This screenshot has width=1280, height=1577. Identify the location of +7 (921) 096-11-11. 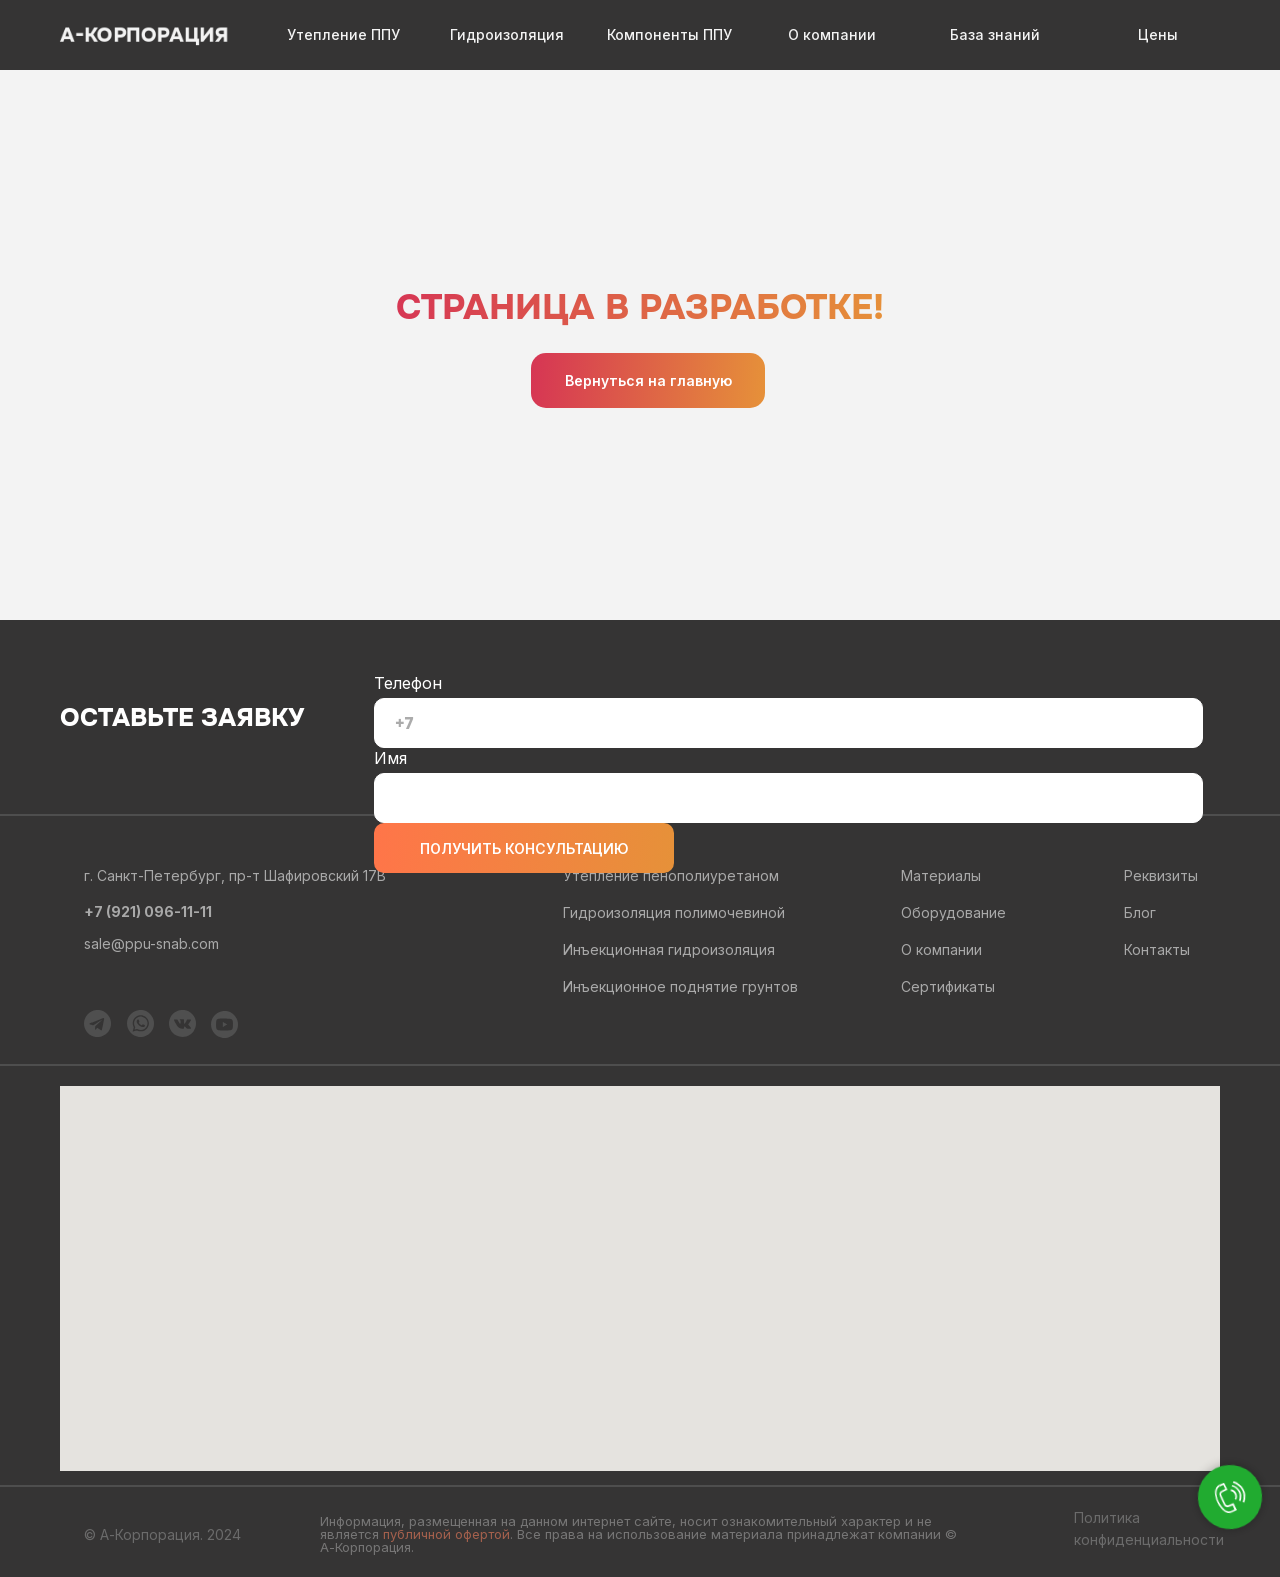
(148, 911).